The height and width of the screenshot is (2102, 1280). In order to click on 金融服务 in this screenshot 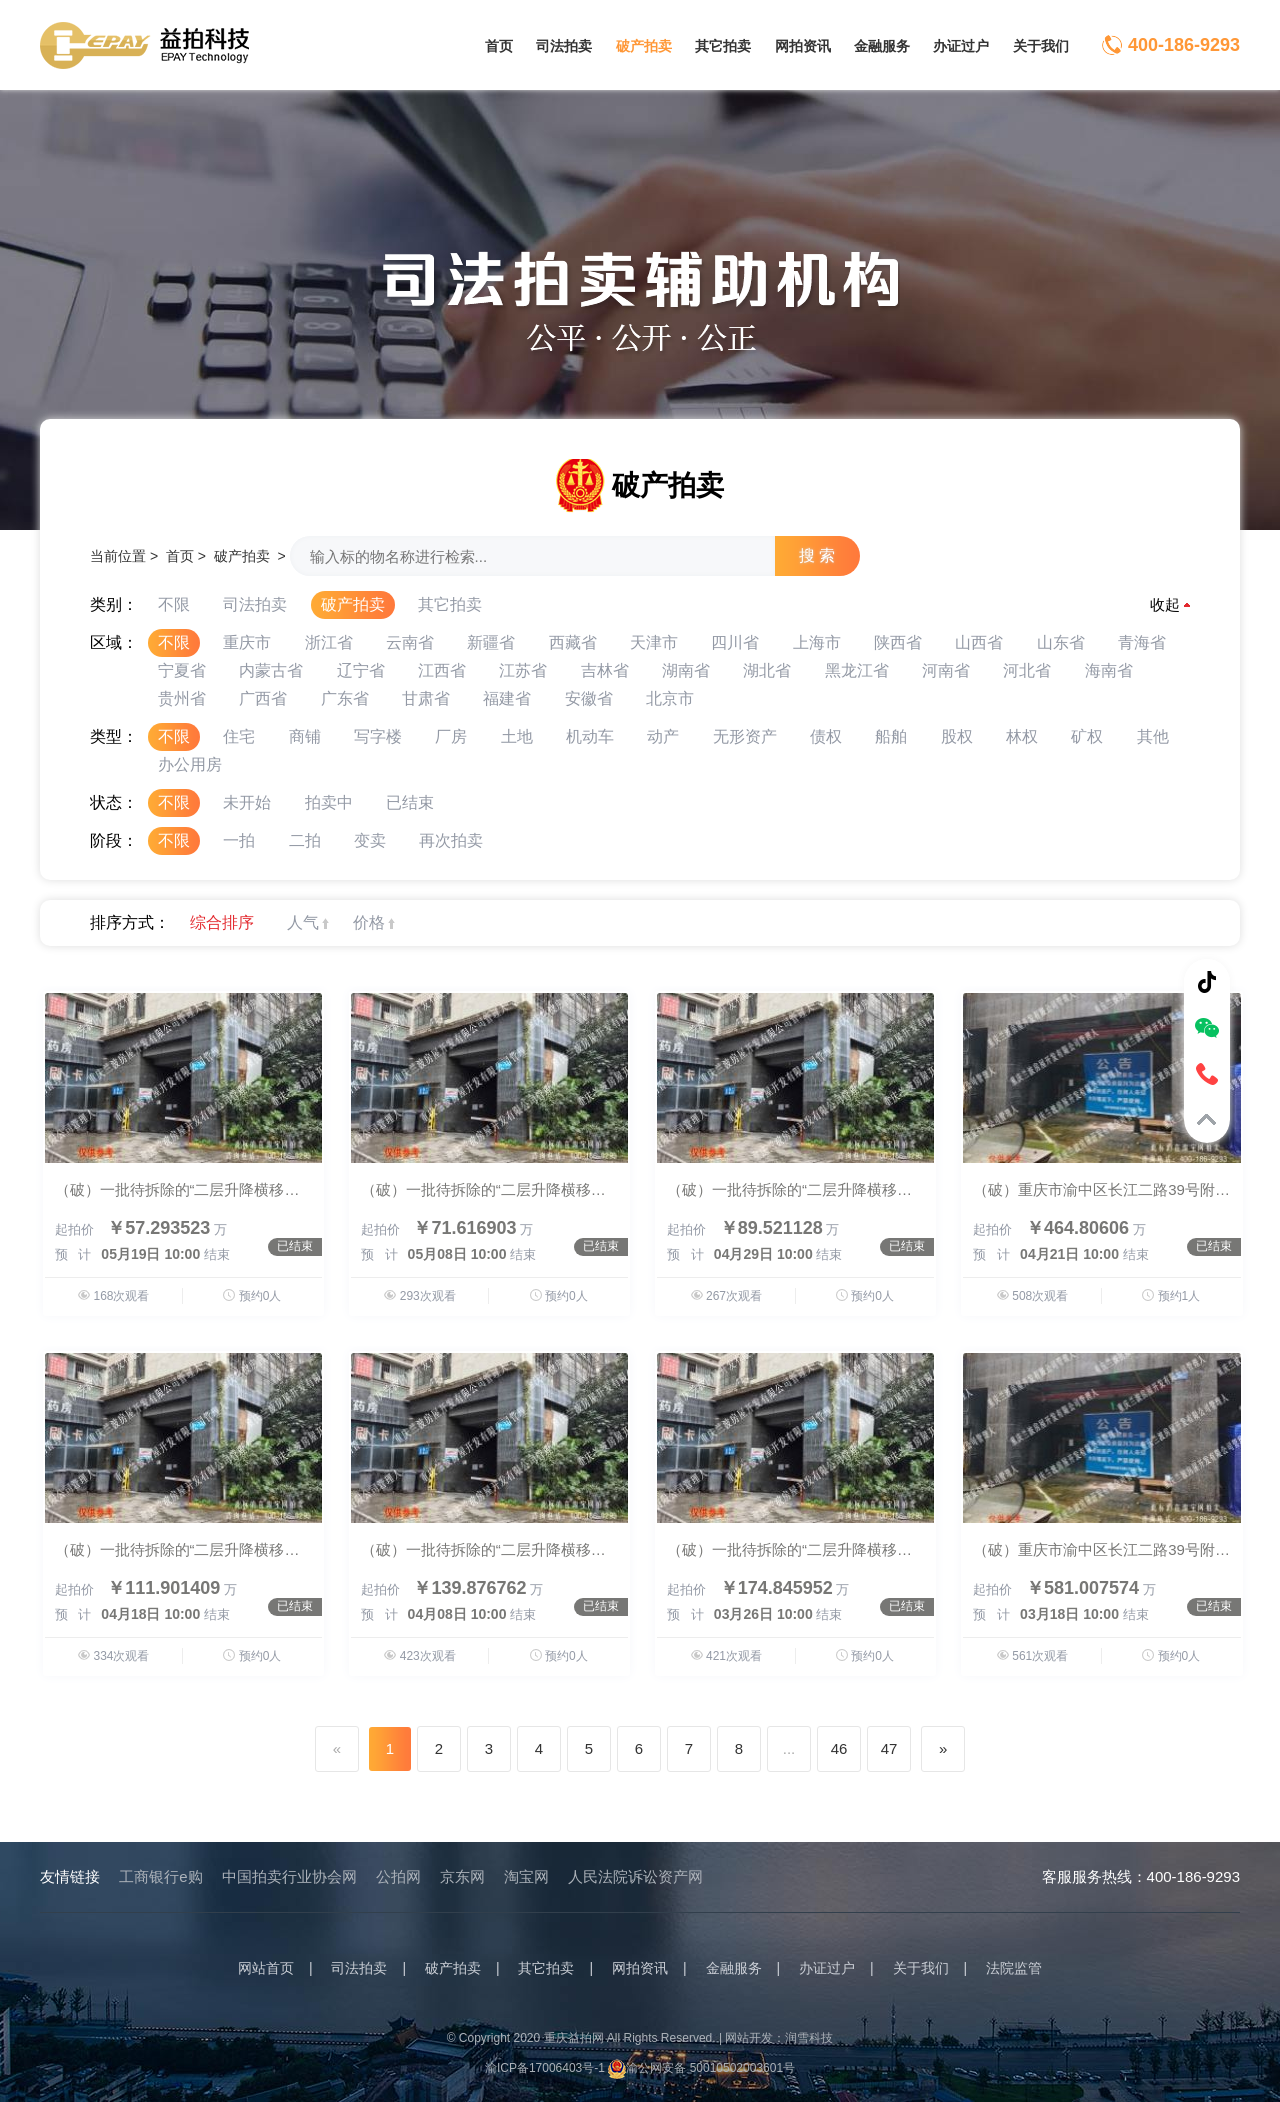, I will do `click(882, 46)`.